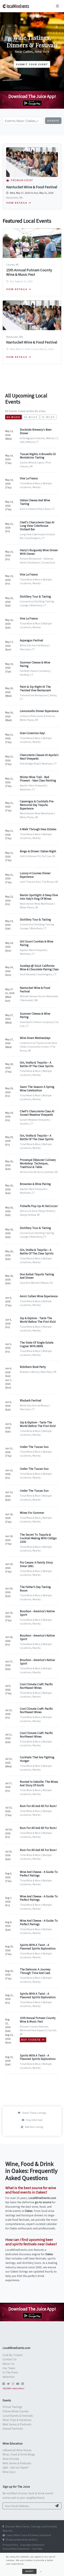 The width and height of the screenshot is (64, 2576). What do you see at coordinates (16, 2548) in the screenshot?
I see `Accessibility Statement` at bounding box center [16, 2548].